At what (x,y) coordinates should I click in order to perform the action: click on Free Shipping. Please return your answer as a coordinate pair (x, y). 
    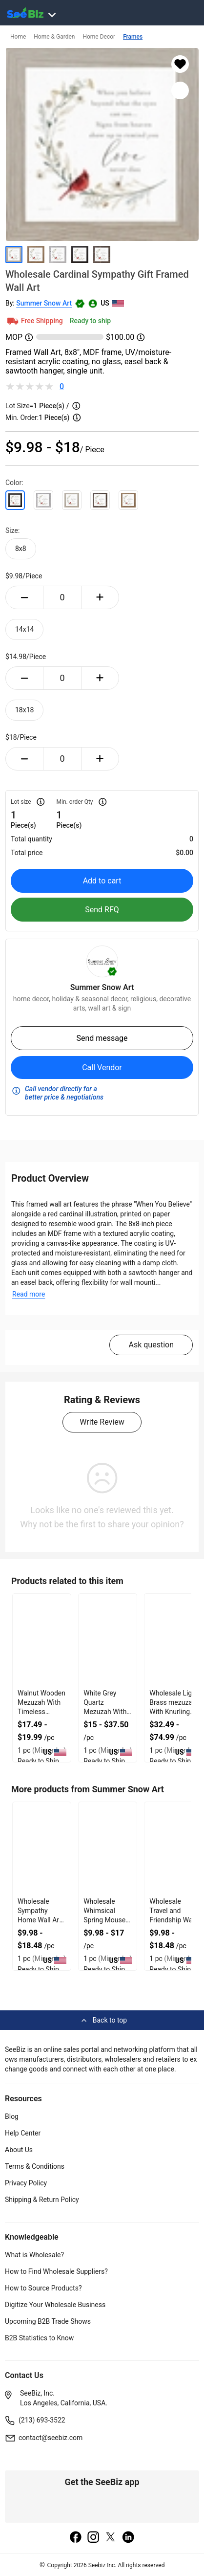
    Looking at the image, I should click on (34, 320).